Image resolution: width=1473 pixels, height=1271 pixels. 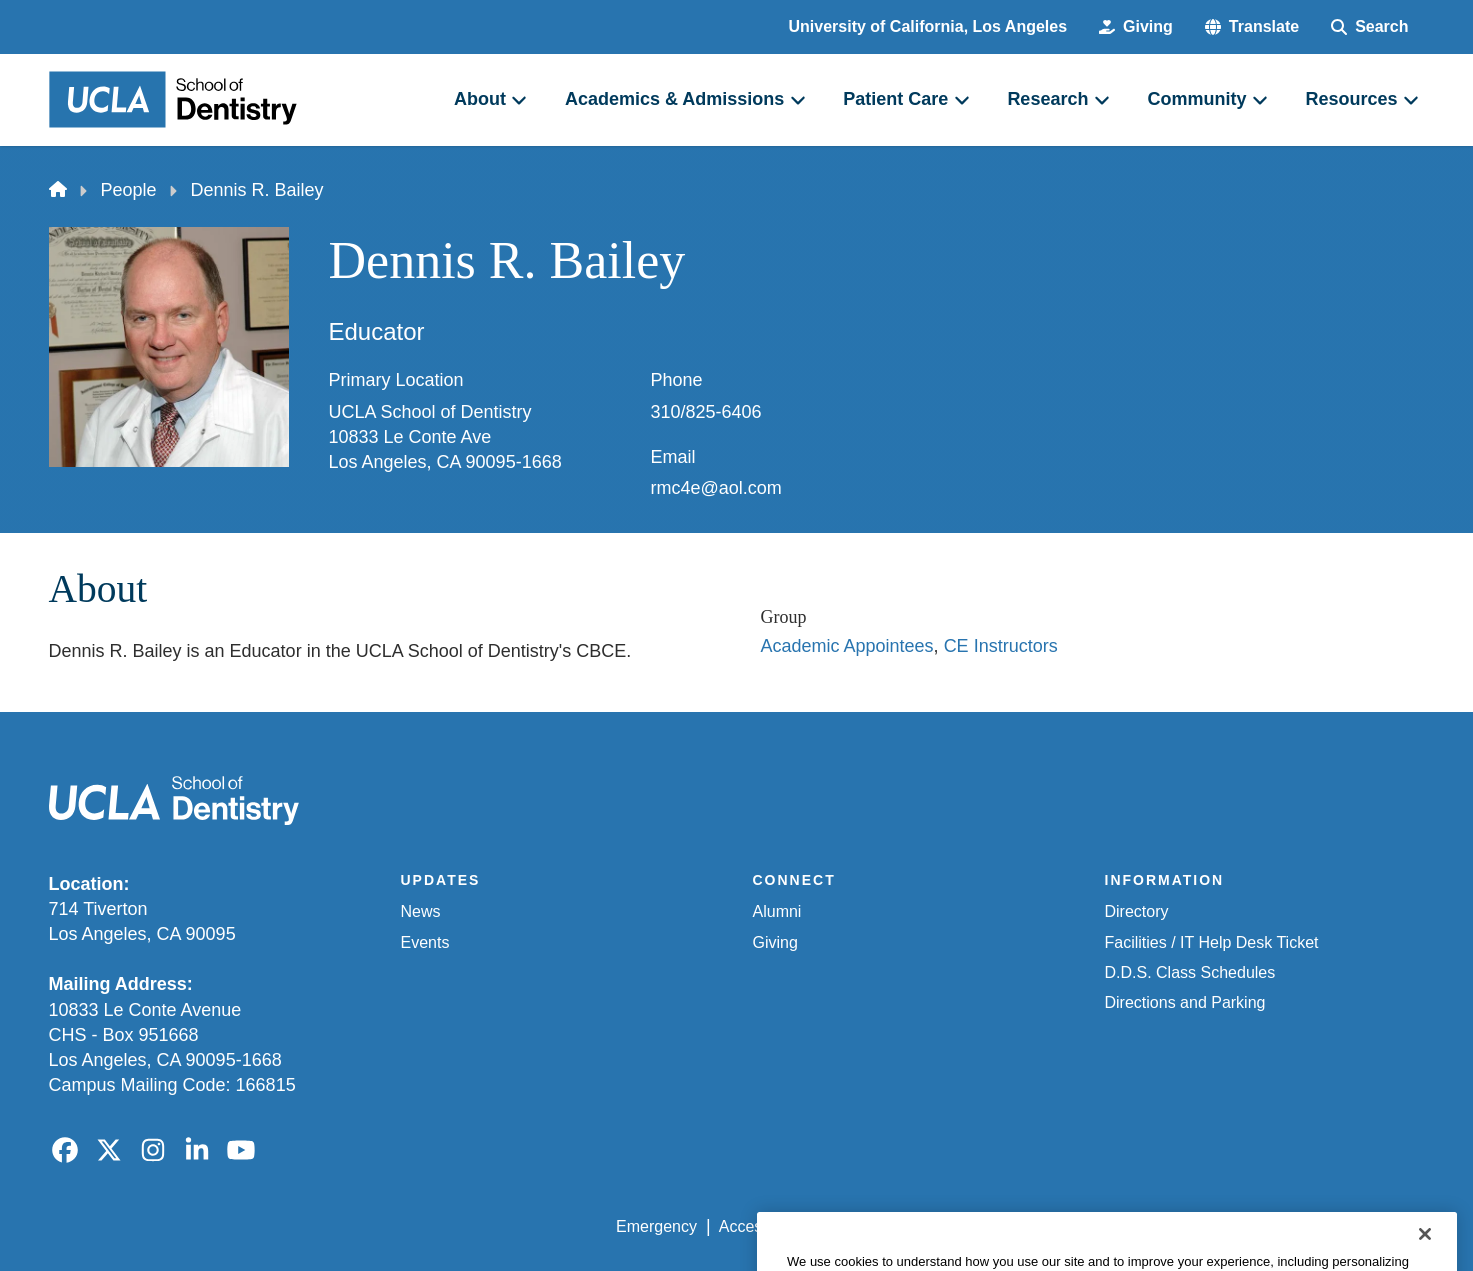 What do you see at coordinates (928, 26) in the screenshot?
I see `University of California, Los Angeles` at bounding box center [928, 26].